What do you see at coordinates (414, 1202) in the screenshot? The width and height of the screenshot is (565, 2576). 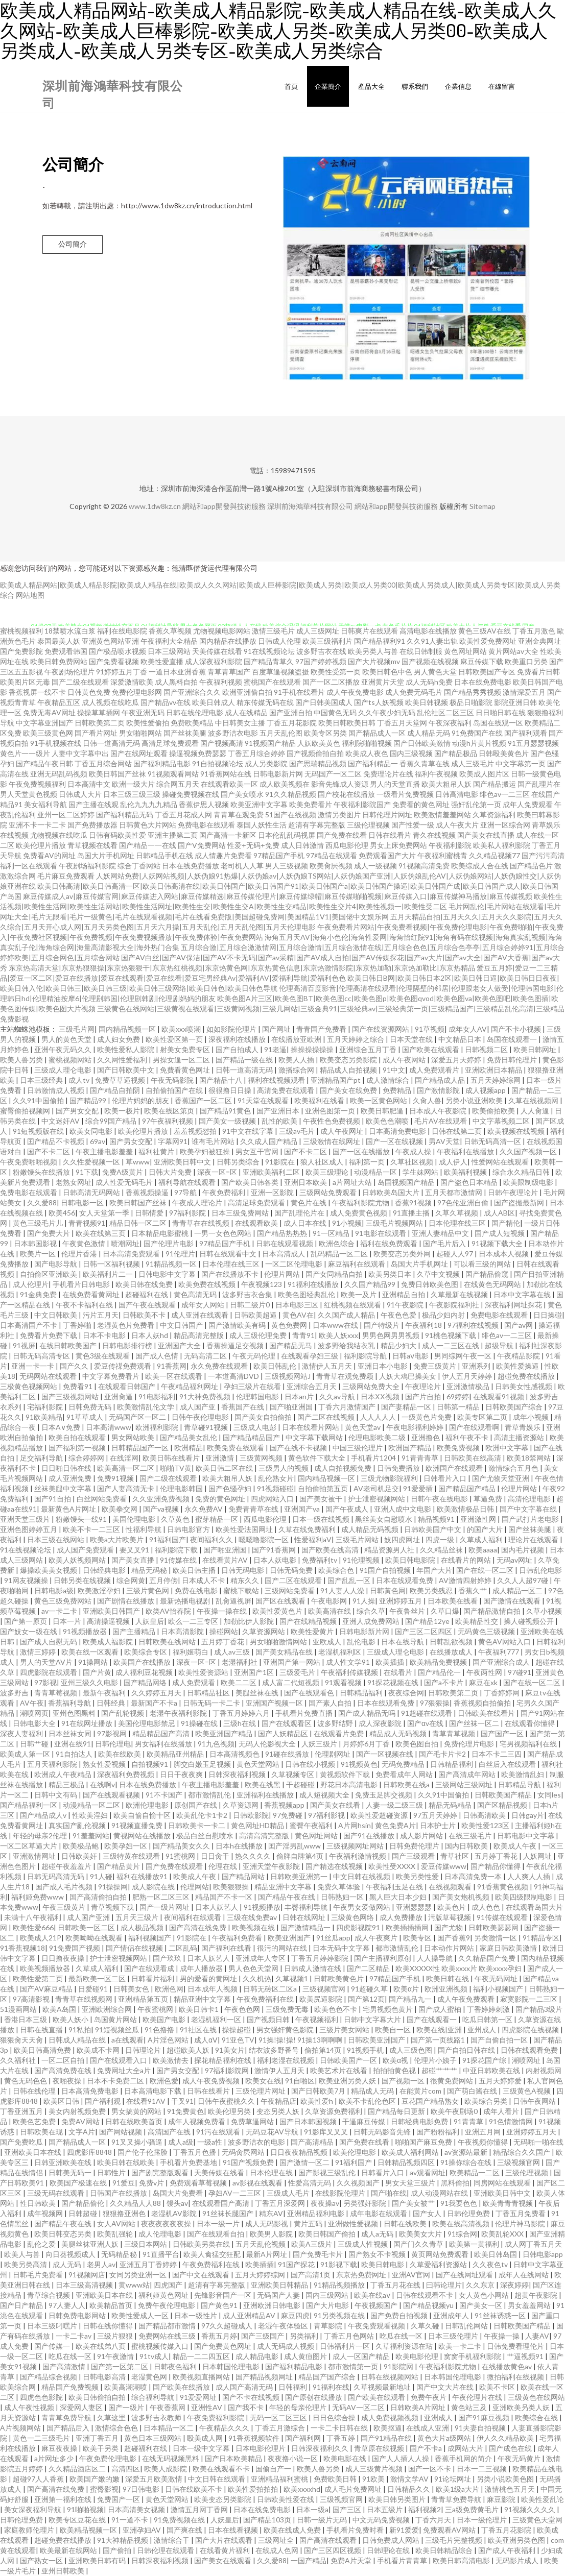 I see `香蕉91视频` at bounding box center [414, 1202].